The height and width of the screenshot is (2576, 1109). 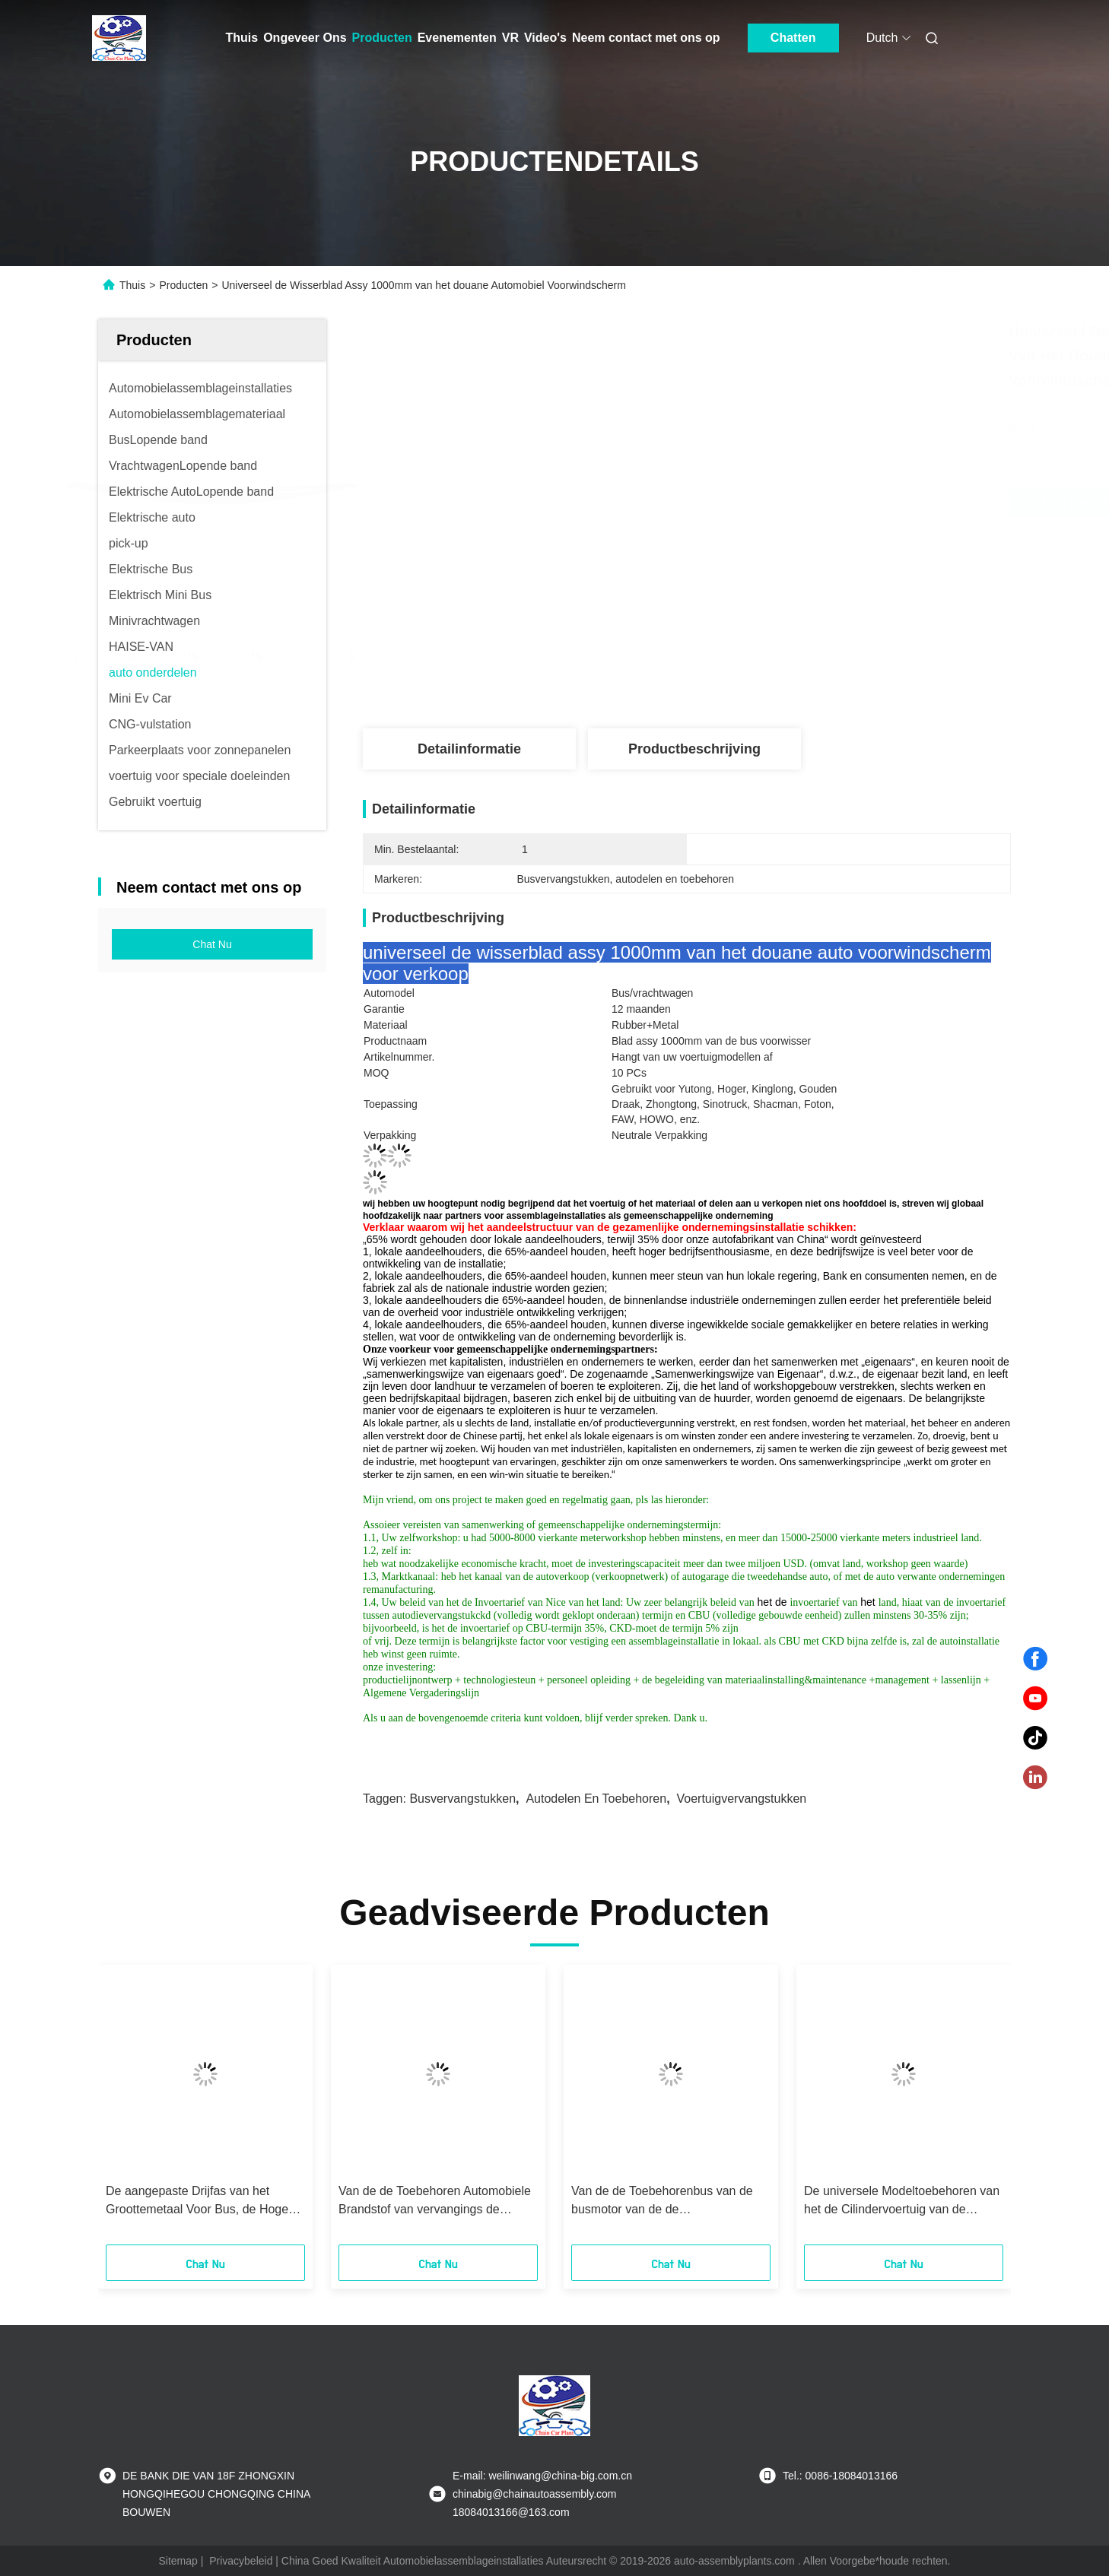 I want to click on Detailinformatie, so click(x=469, y=749).